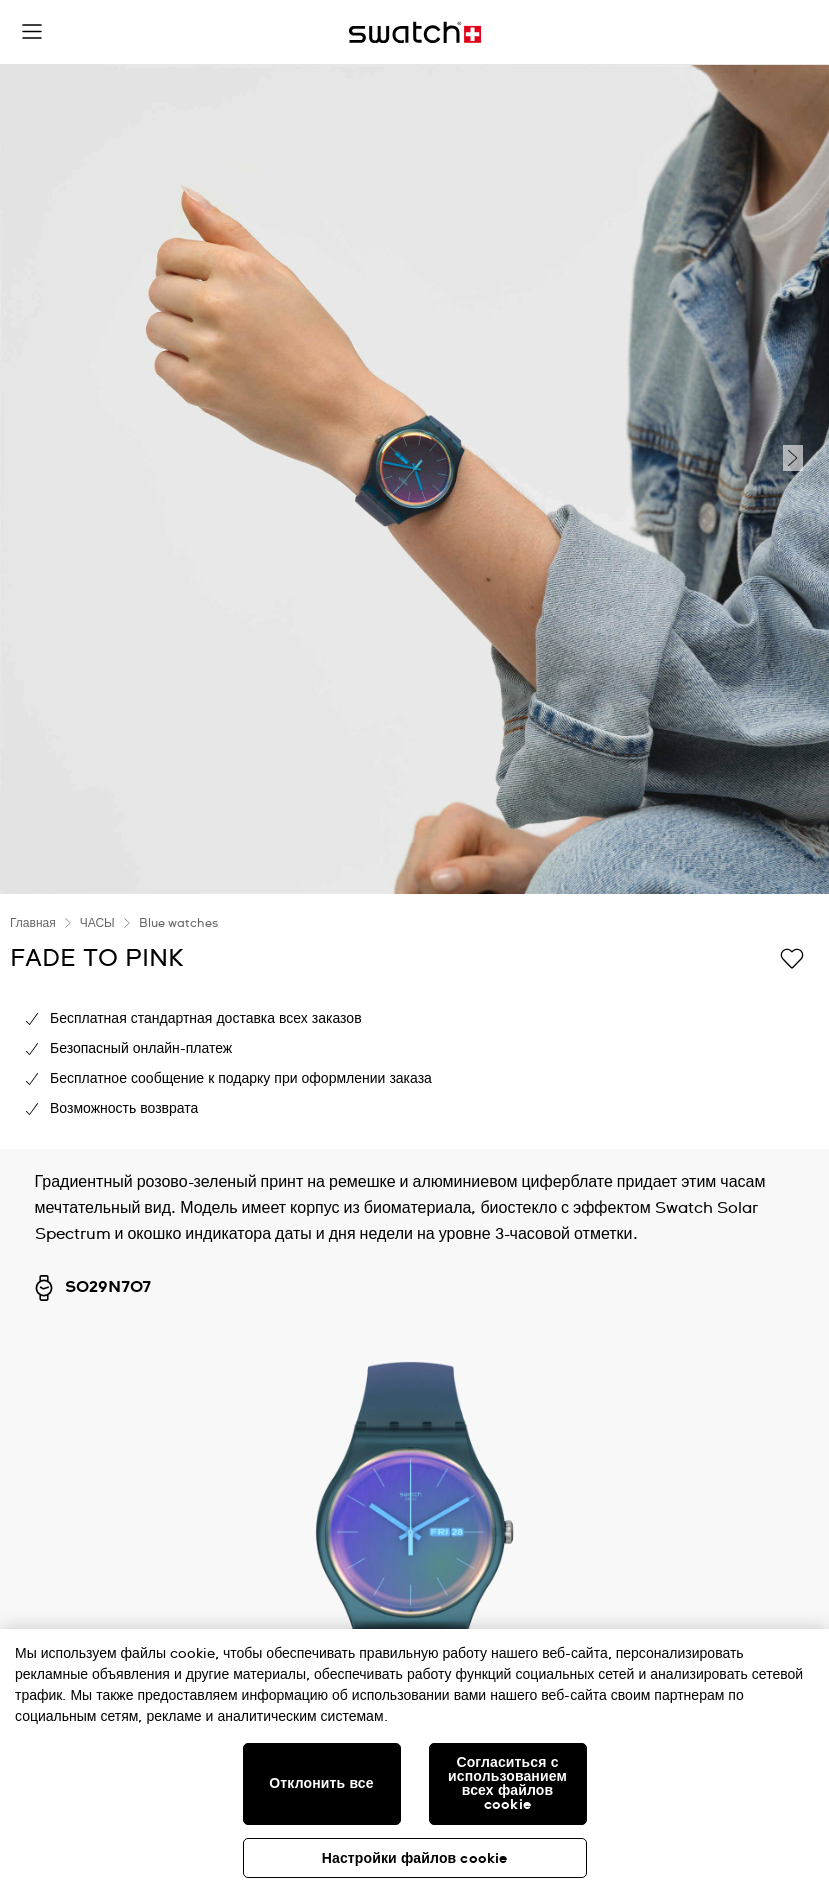  Describe the element at coordinates (32, 32) in the screenshot. I see `[button]` at that location.